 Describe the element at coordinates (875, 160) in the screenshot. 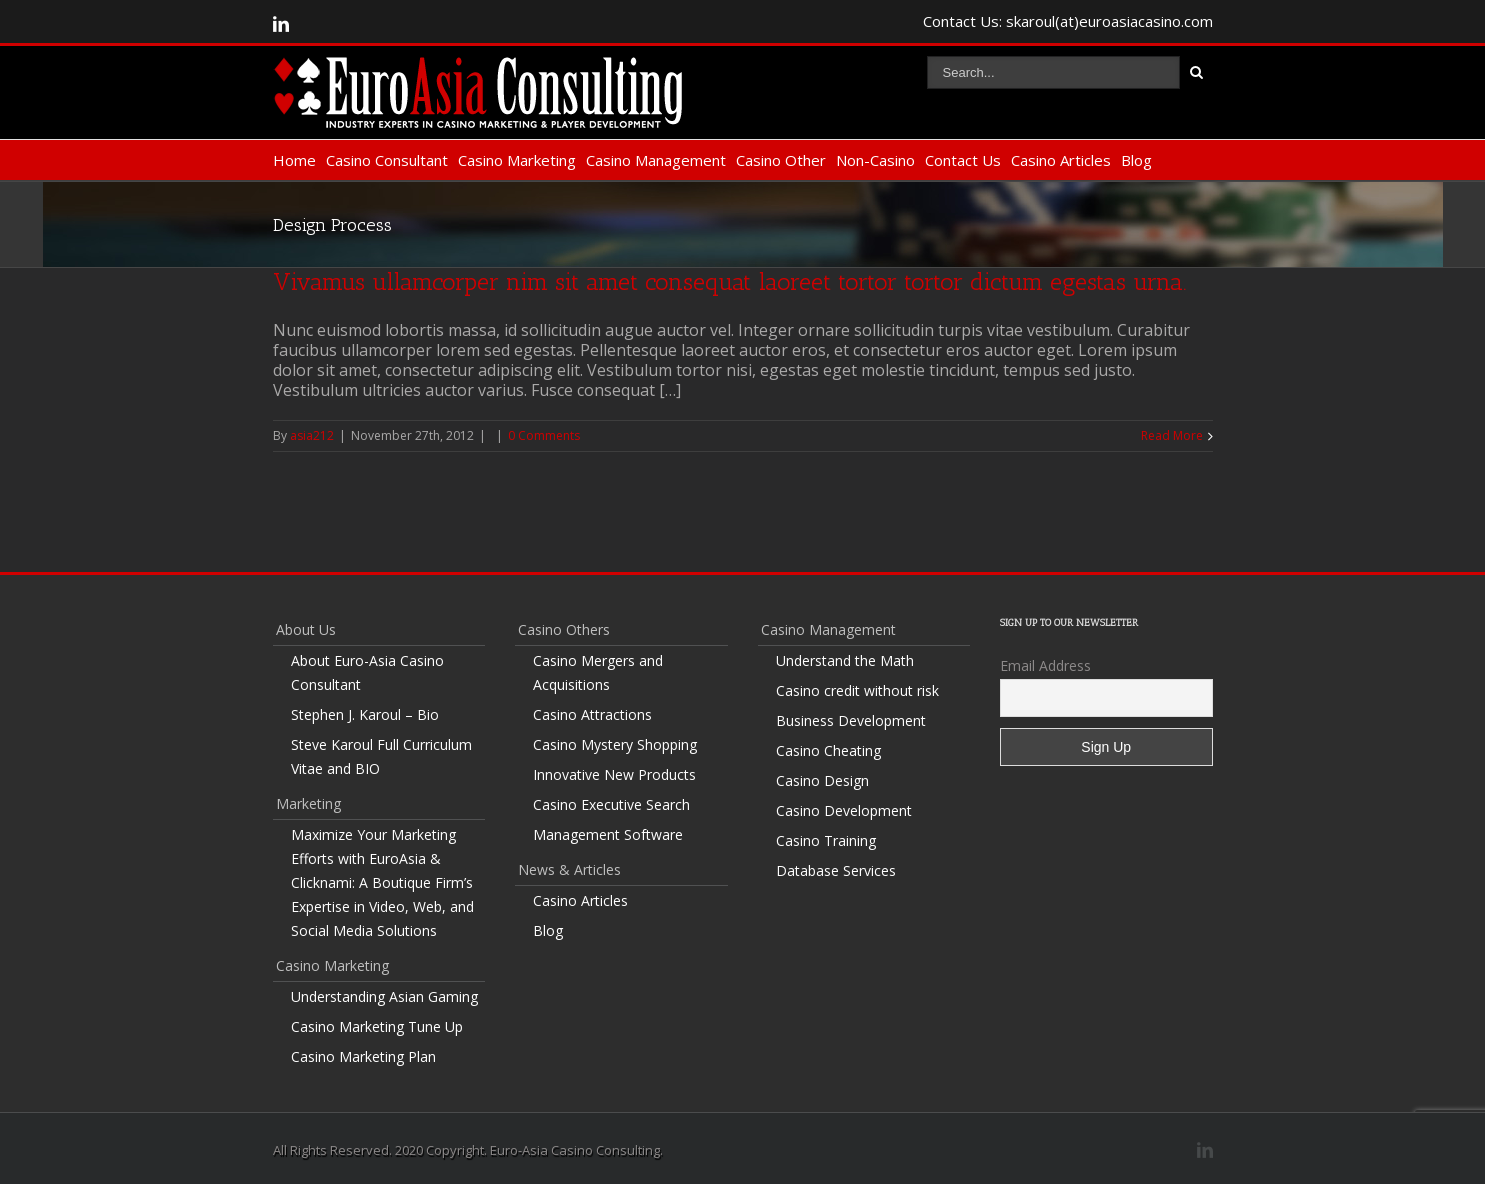

I see `Non-Casino` at that location.